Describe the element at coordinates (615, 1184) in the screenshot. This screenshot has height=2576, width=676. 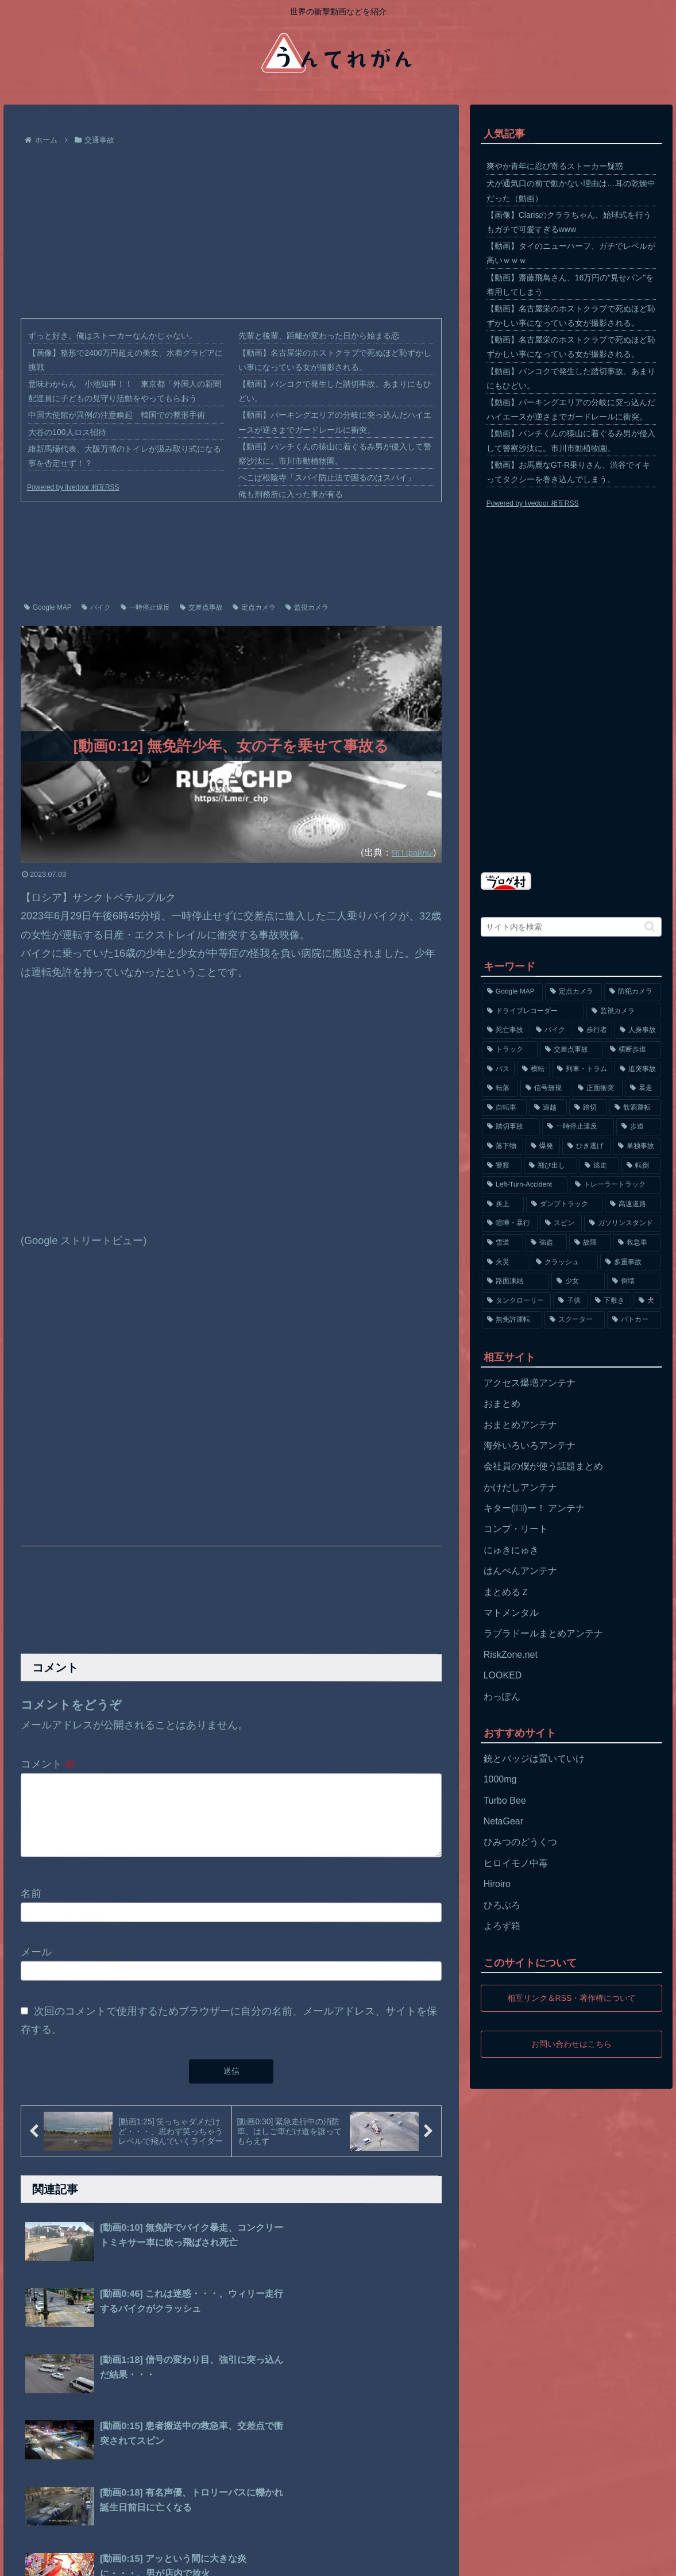
I see `[トレーラートラック (129個の項目)]` at that location.